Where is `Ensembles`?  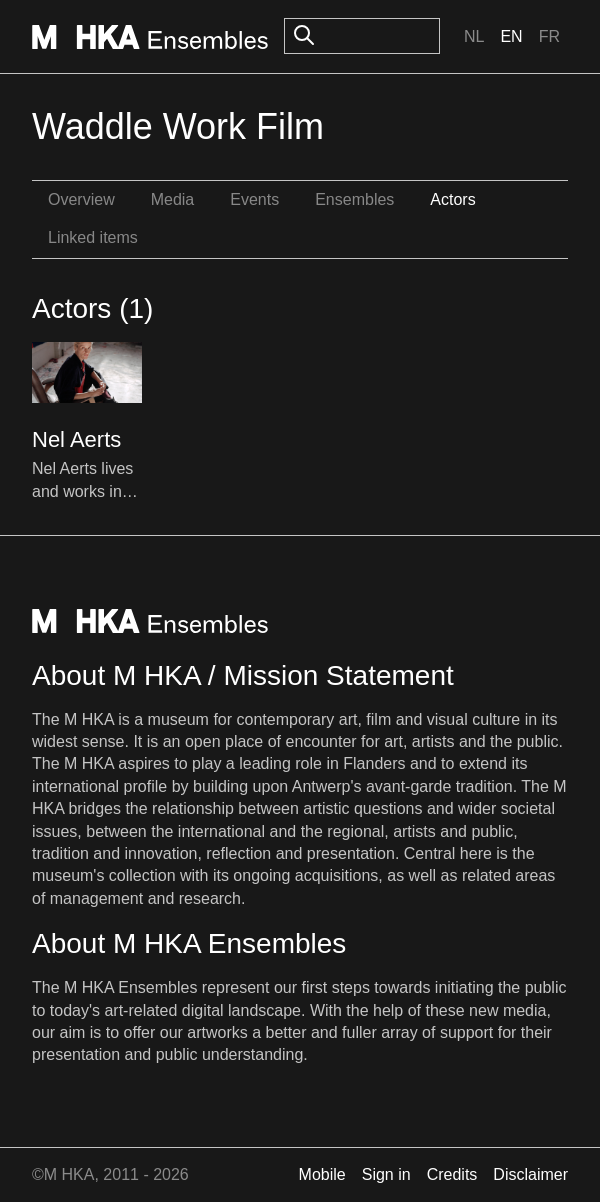 Ensembles is located at coordinates (354, 199).